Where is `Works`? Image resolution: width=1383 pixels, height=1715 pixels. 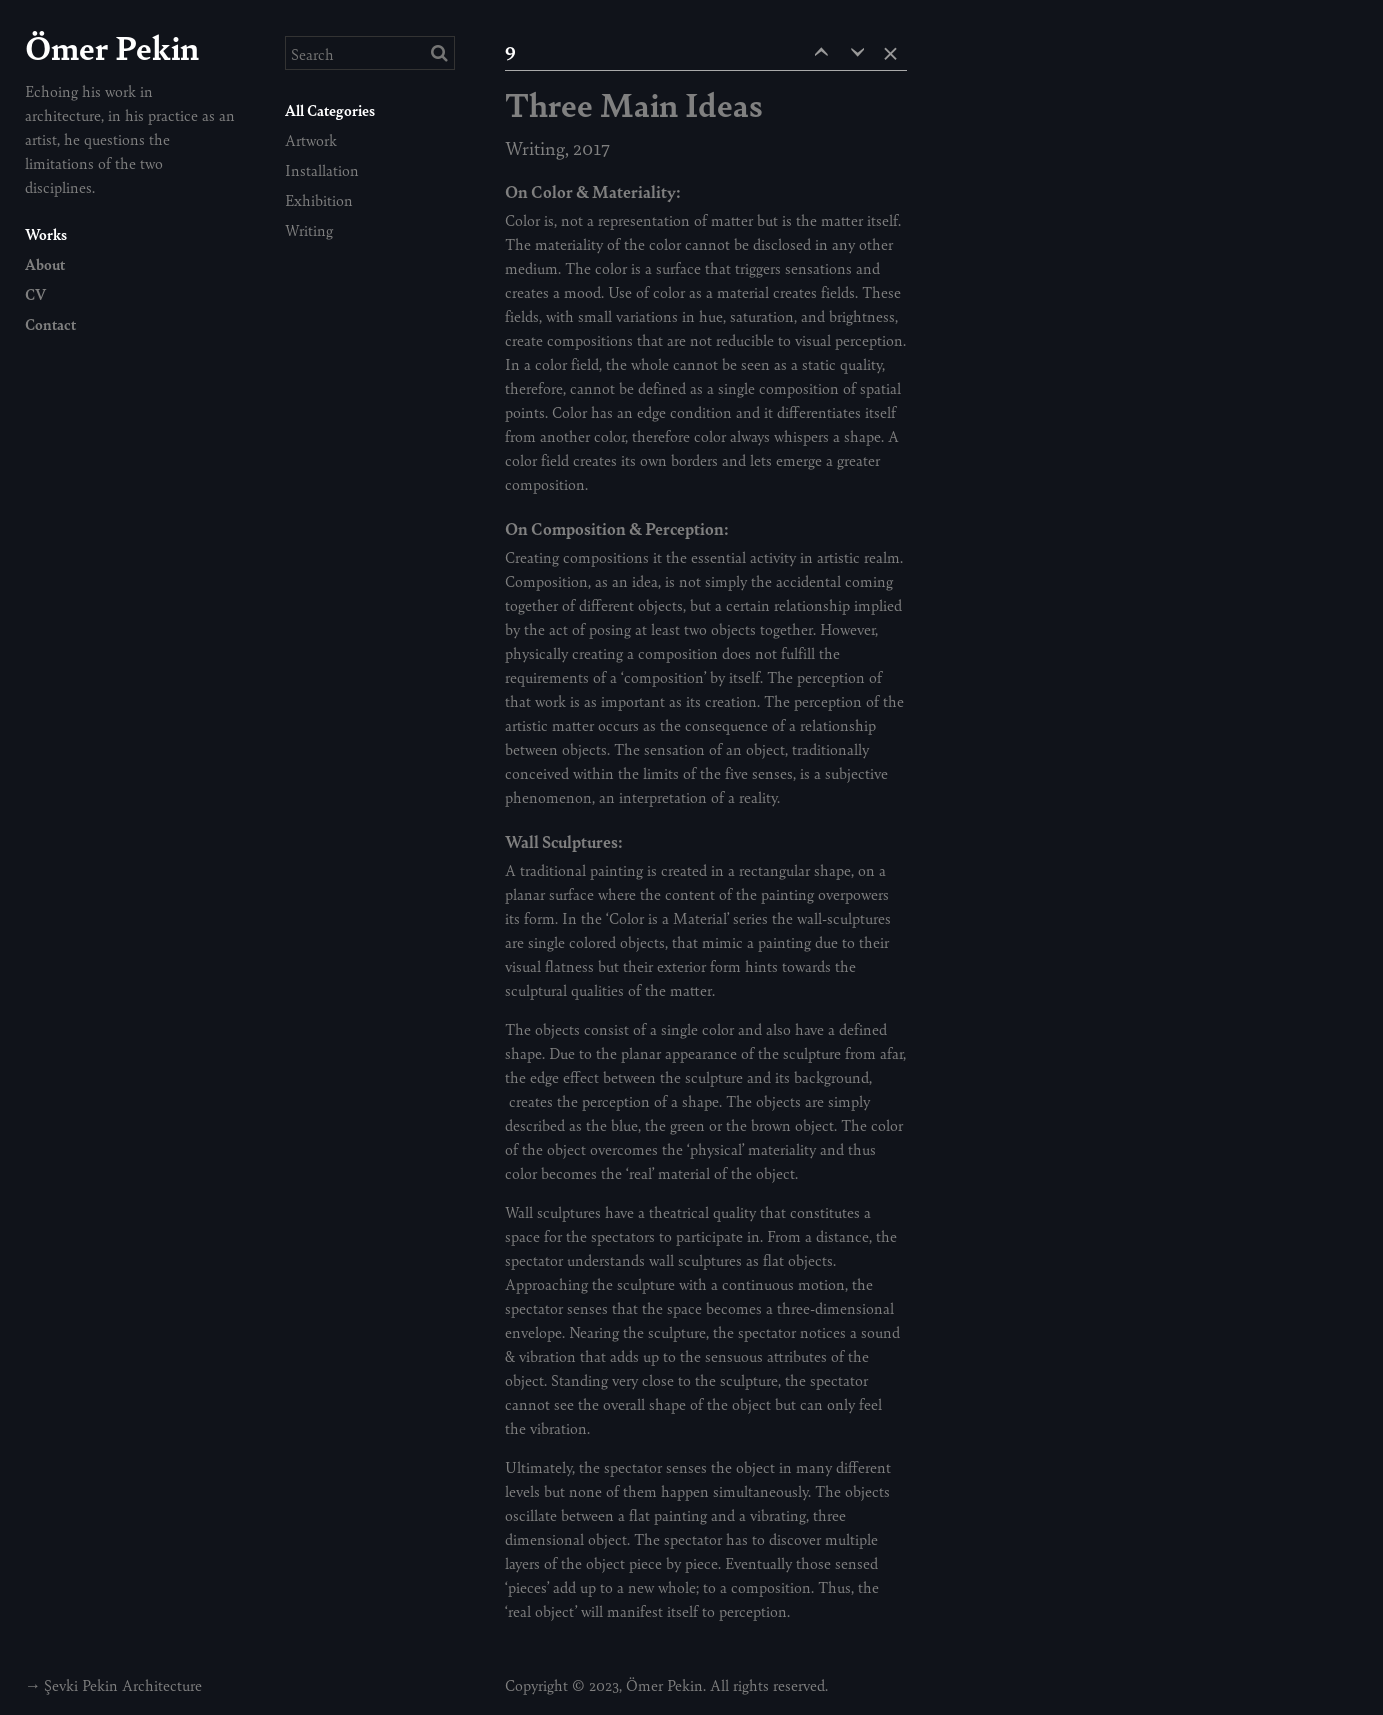
Works is located at coordinates (46, 233).